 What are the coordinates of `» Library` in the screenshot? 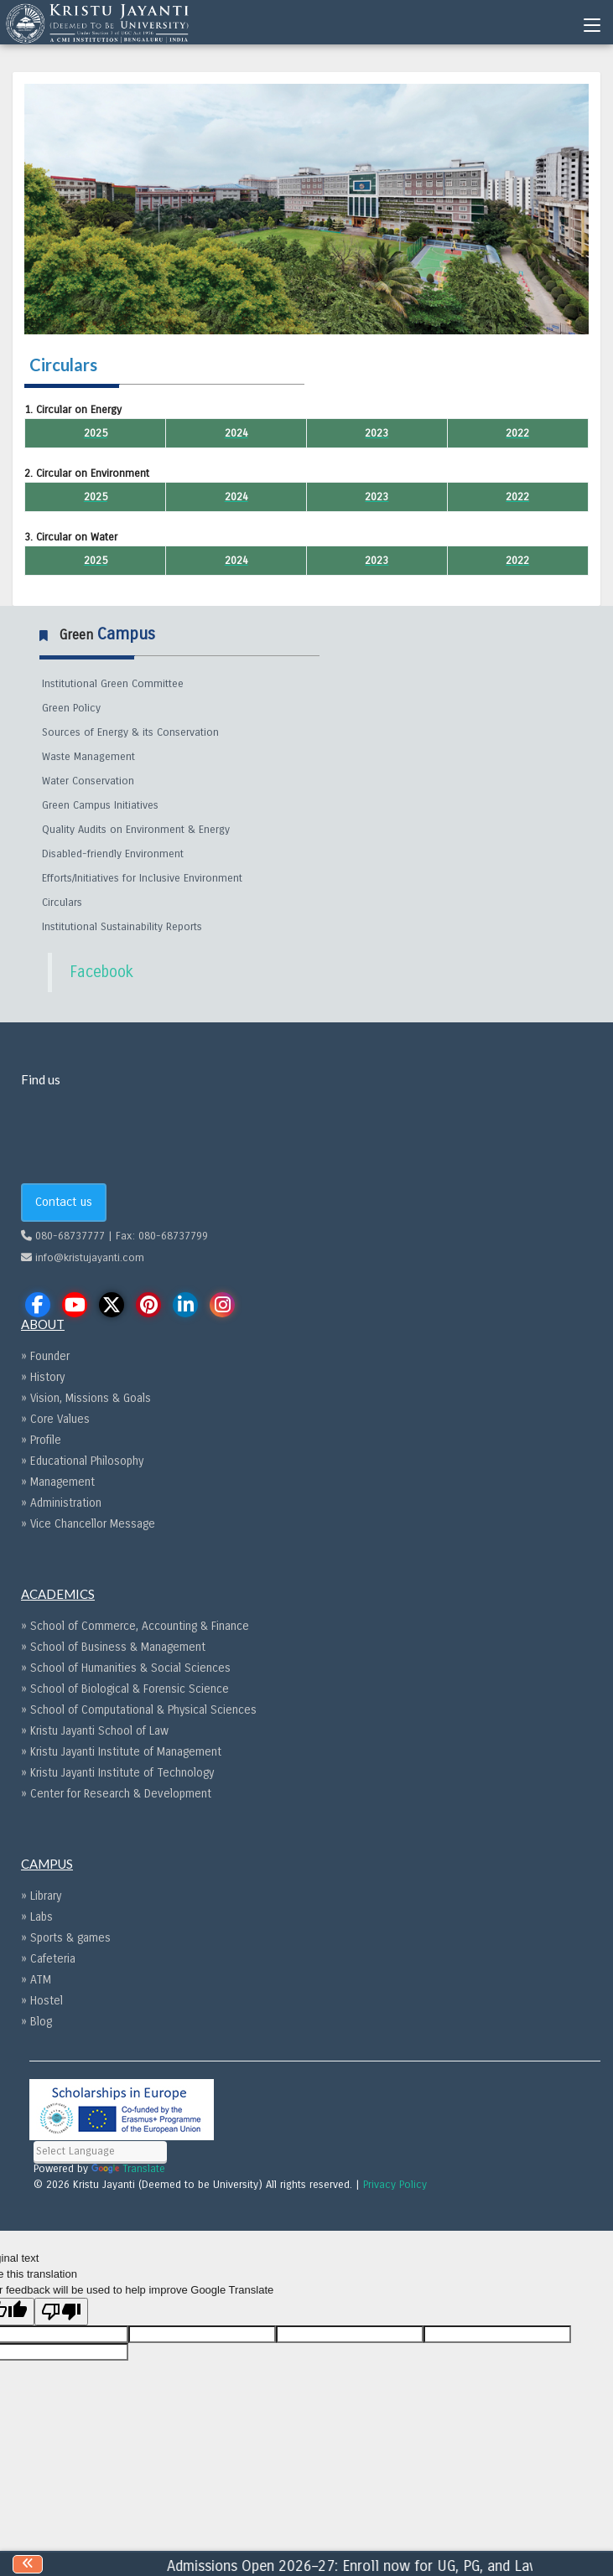 It's located at (41, 1896).